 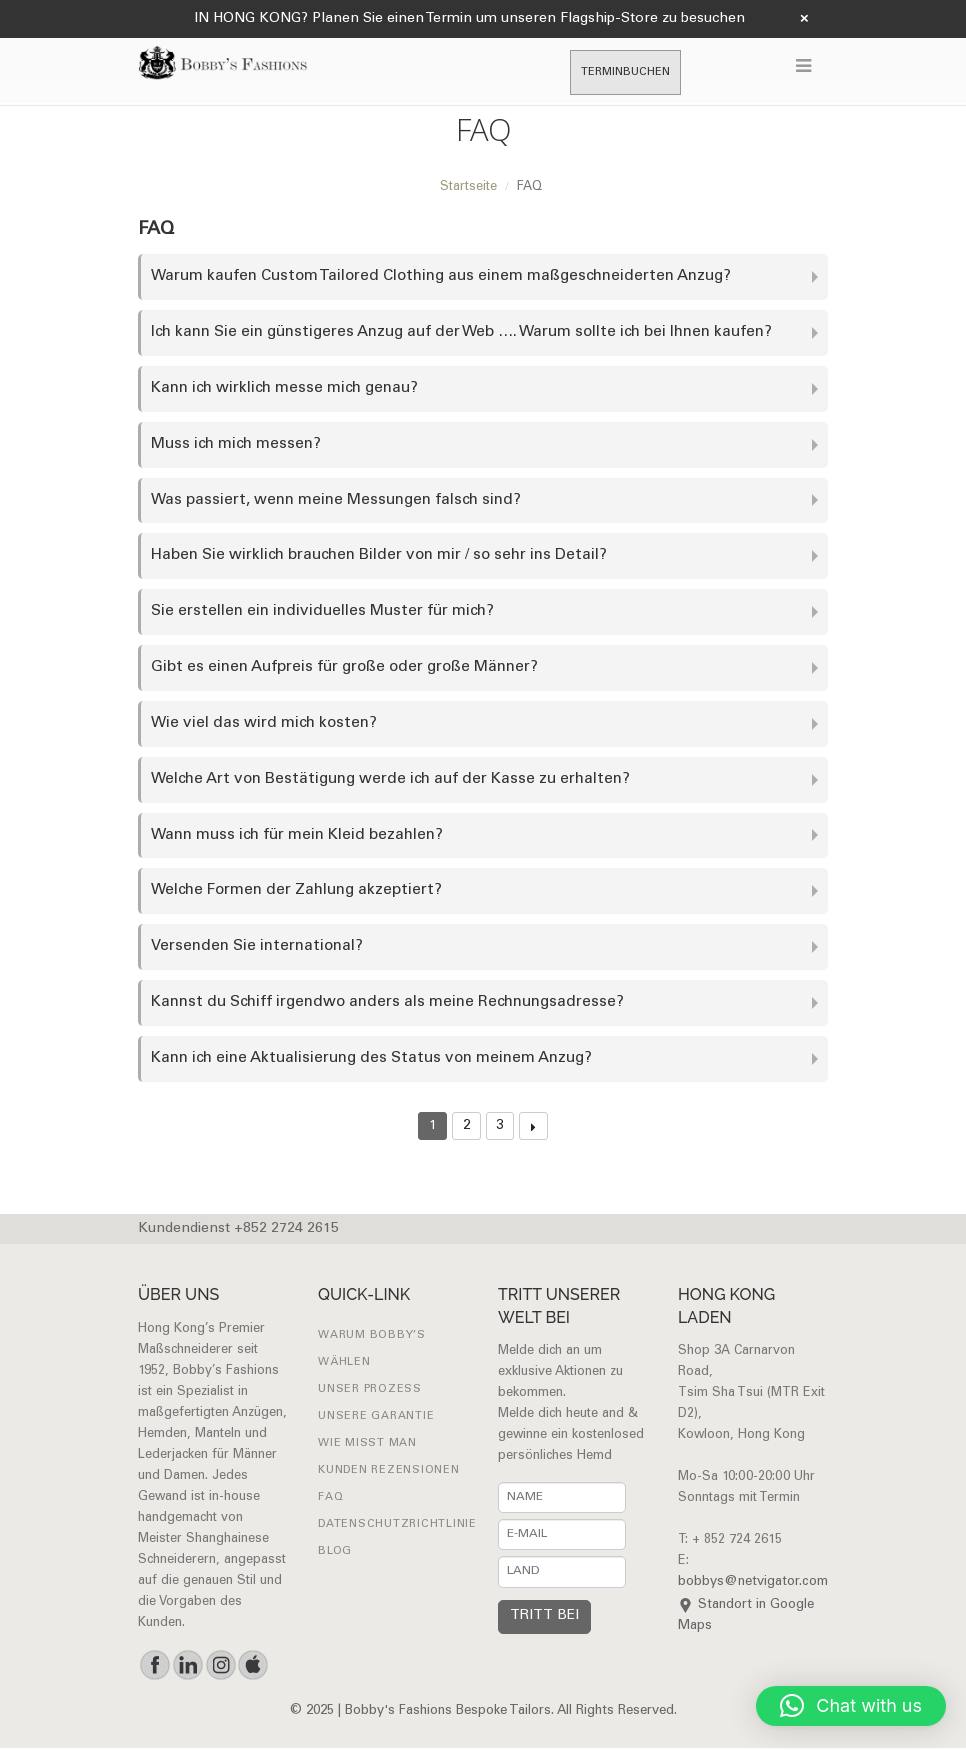 What do you see at coordinates (379, 556) in the screenshot?
I see `Haben Sie wirklich brauchen Bilder von mir / so sehr ins Detail?` at bounding box center [379, 556].